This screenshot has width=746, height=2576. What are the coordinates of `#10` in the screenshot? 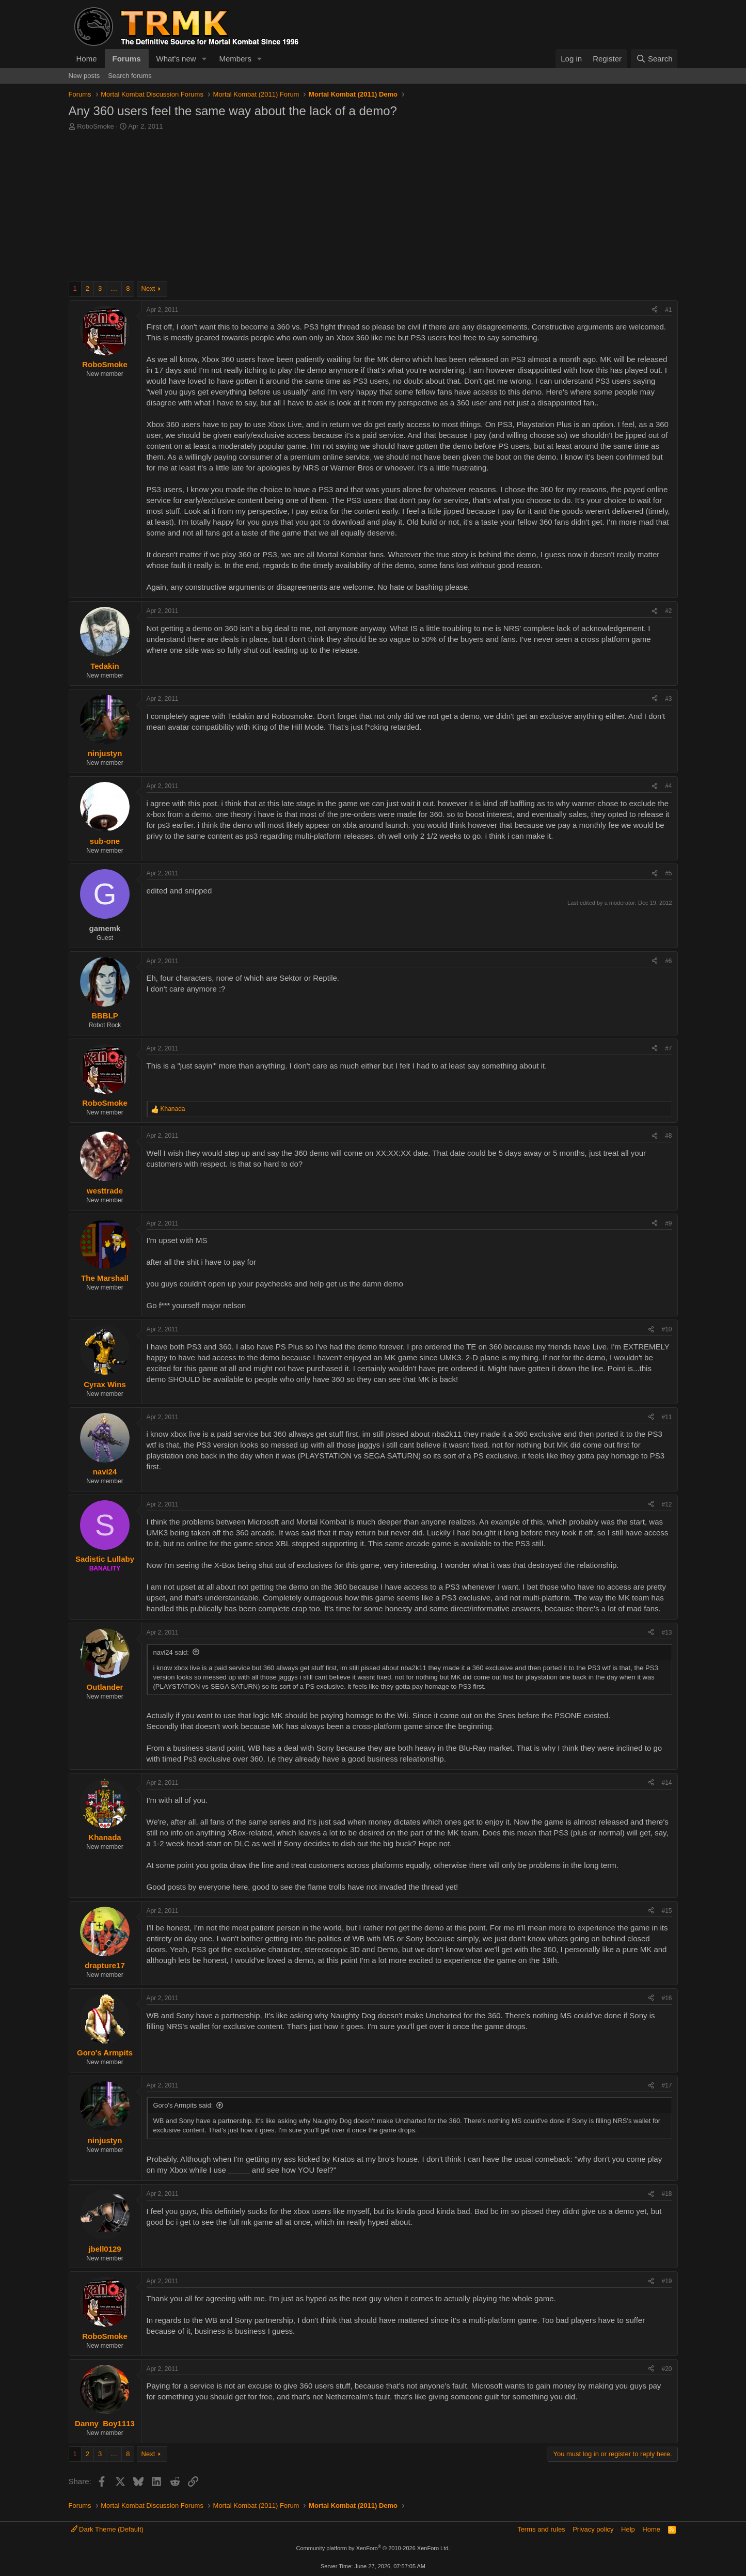 It's located at (666, 1329).